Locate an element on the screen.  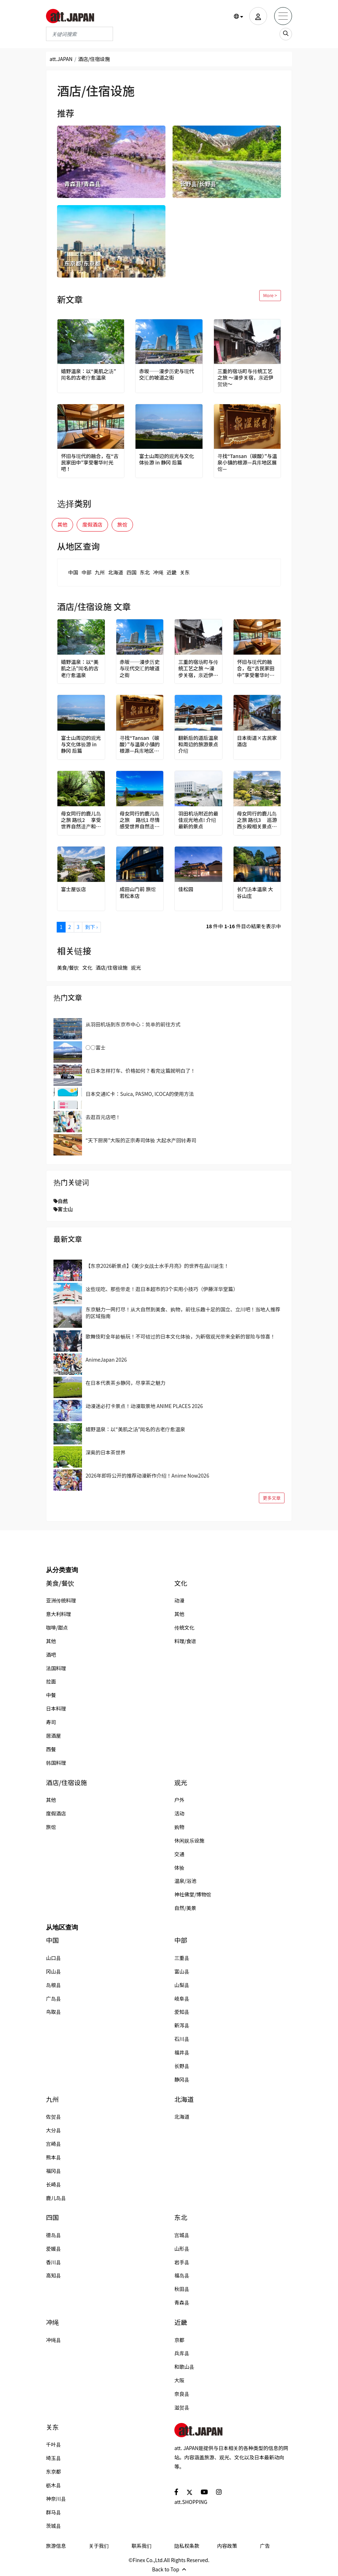
东北 is located at coordinates (145, 572).